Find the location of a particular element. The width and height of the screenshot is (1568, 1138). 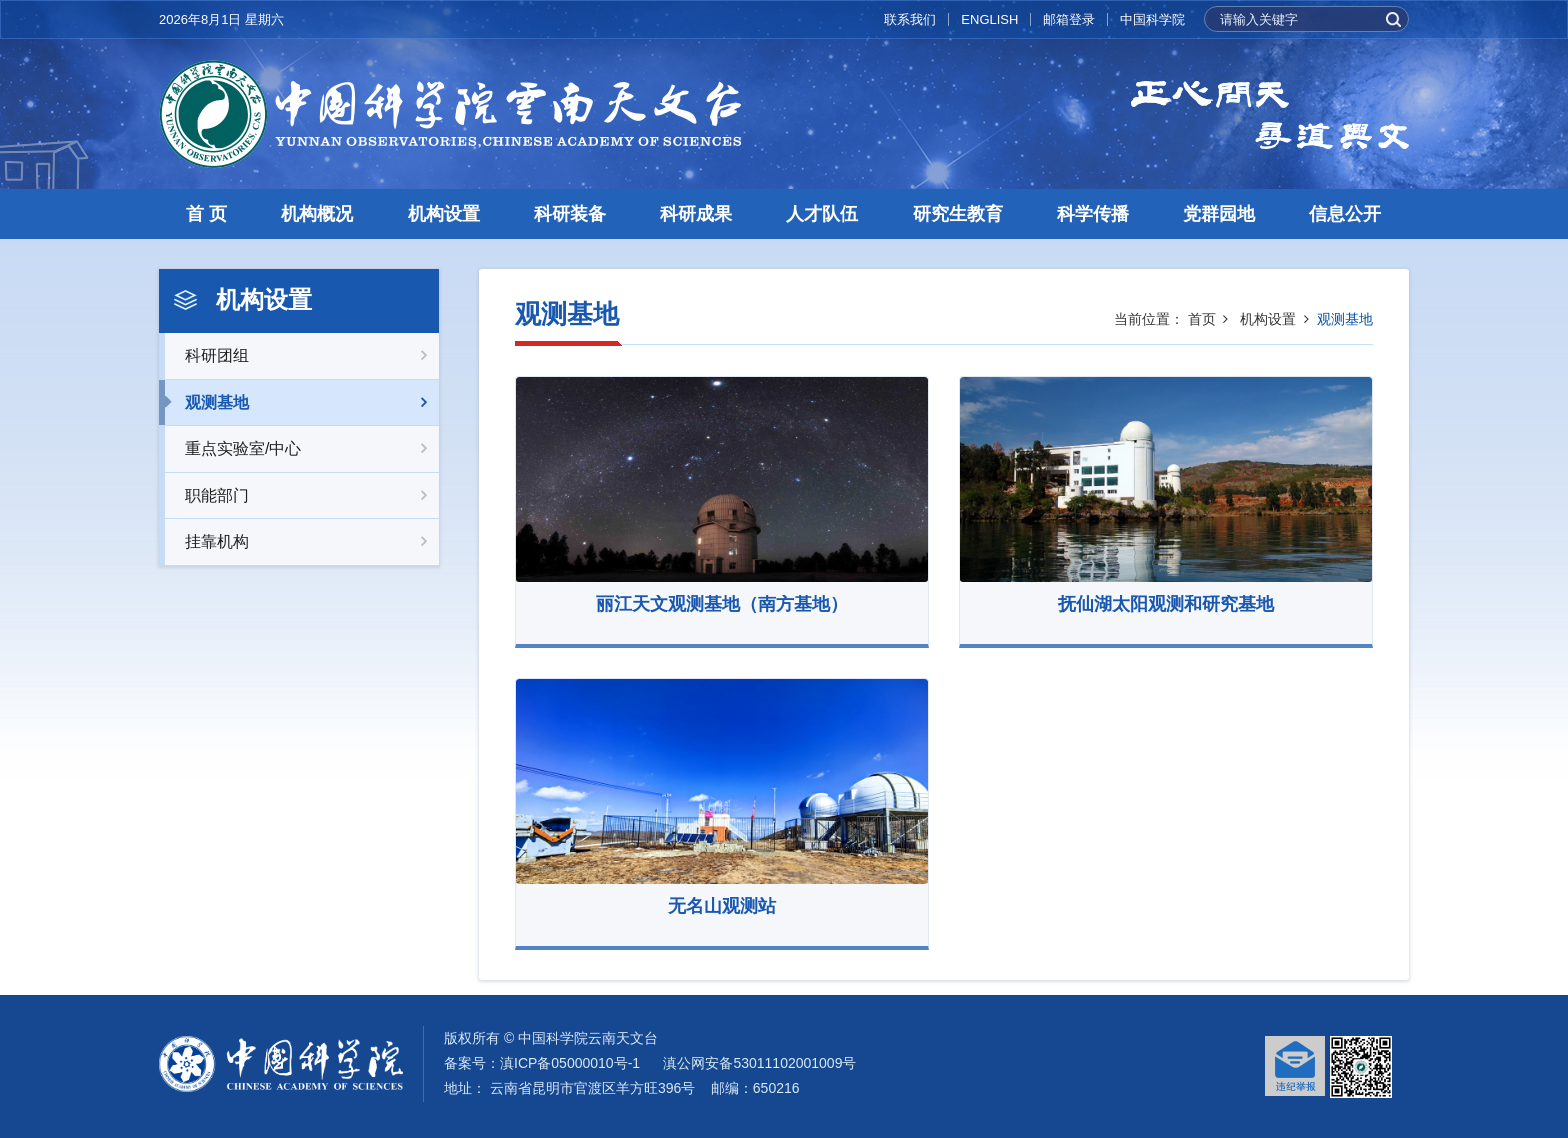

研究生教育 is located at coordinates (958, 214).